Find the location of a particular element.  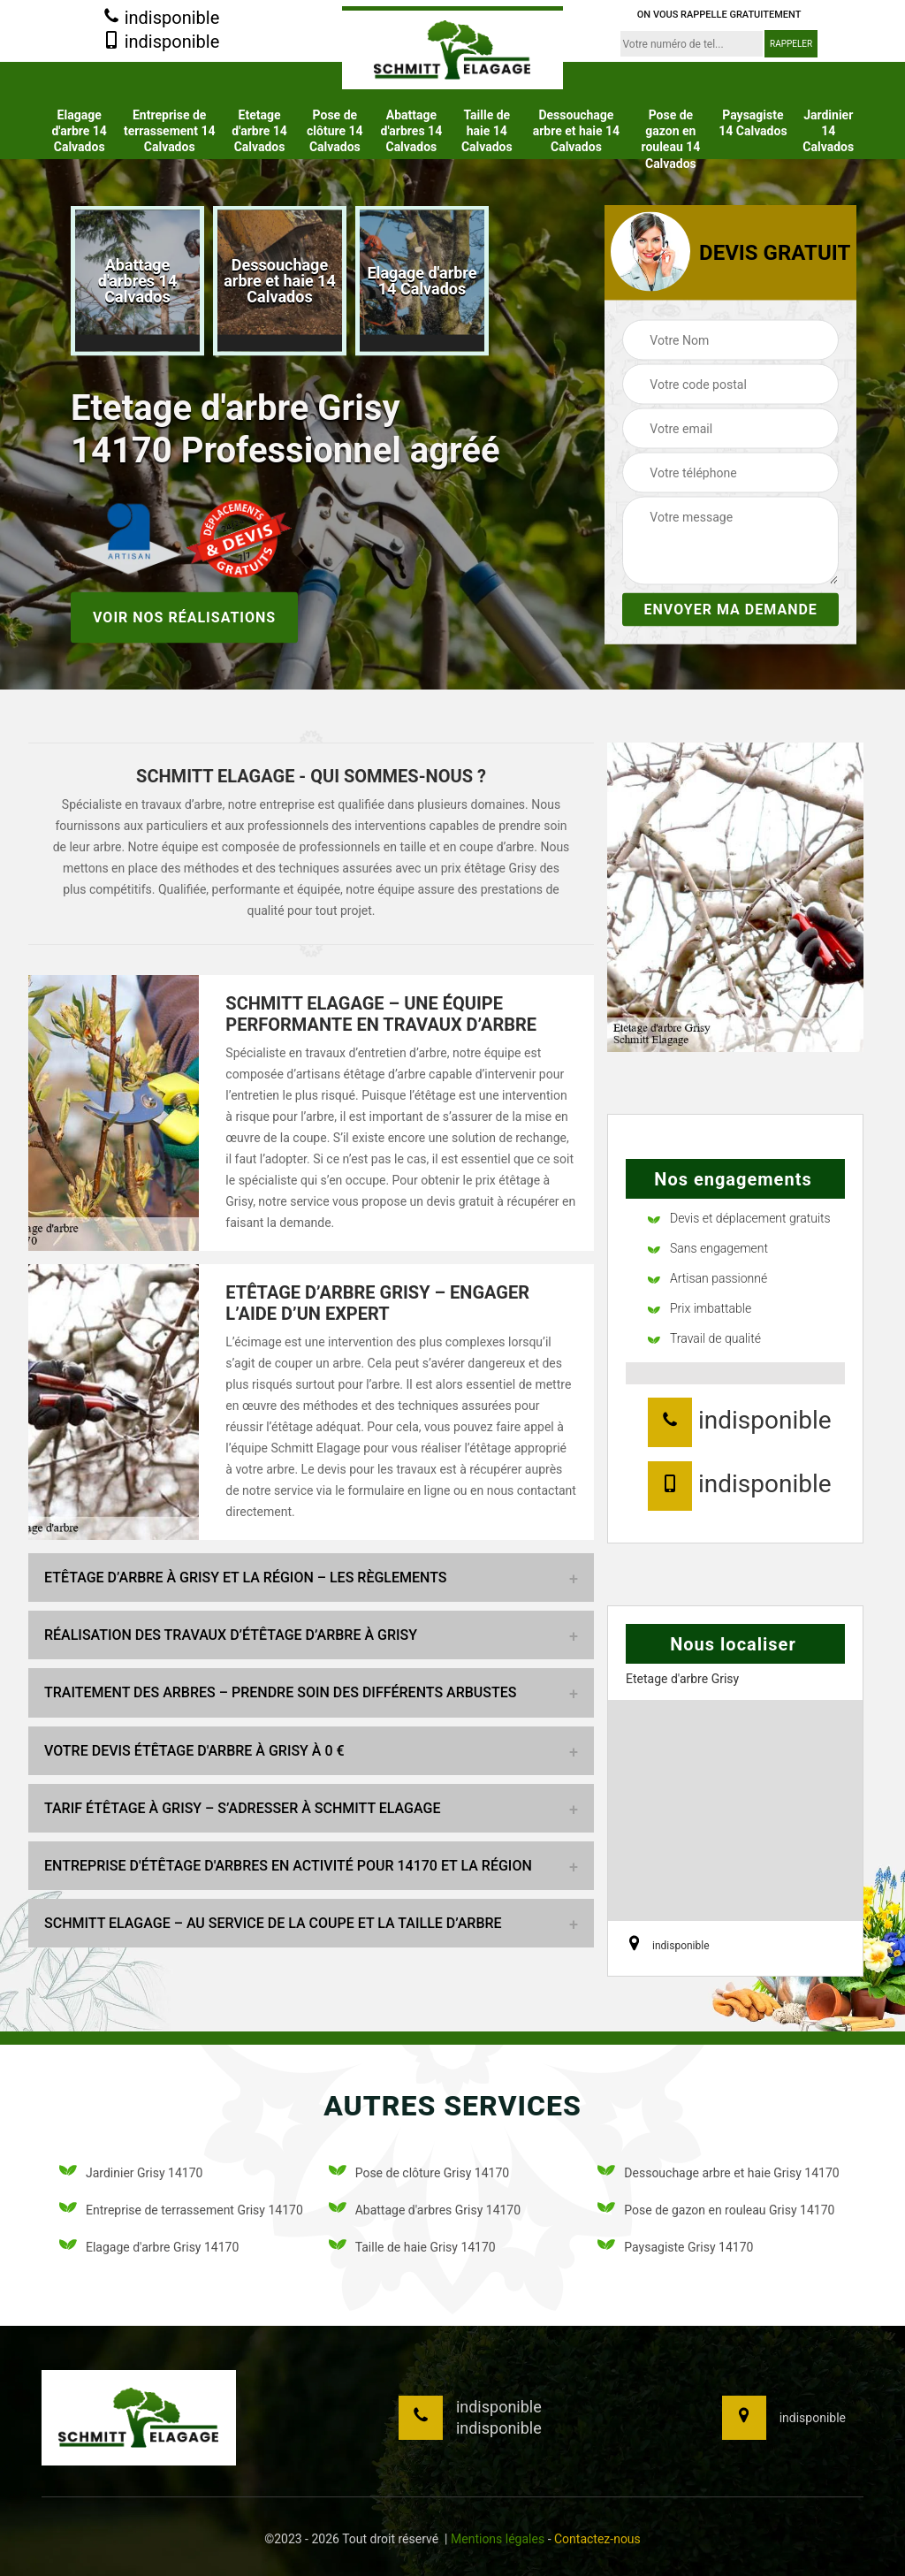

Abattage d'arbres Grisy 14170 is located at coordinates (425, 2210).